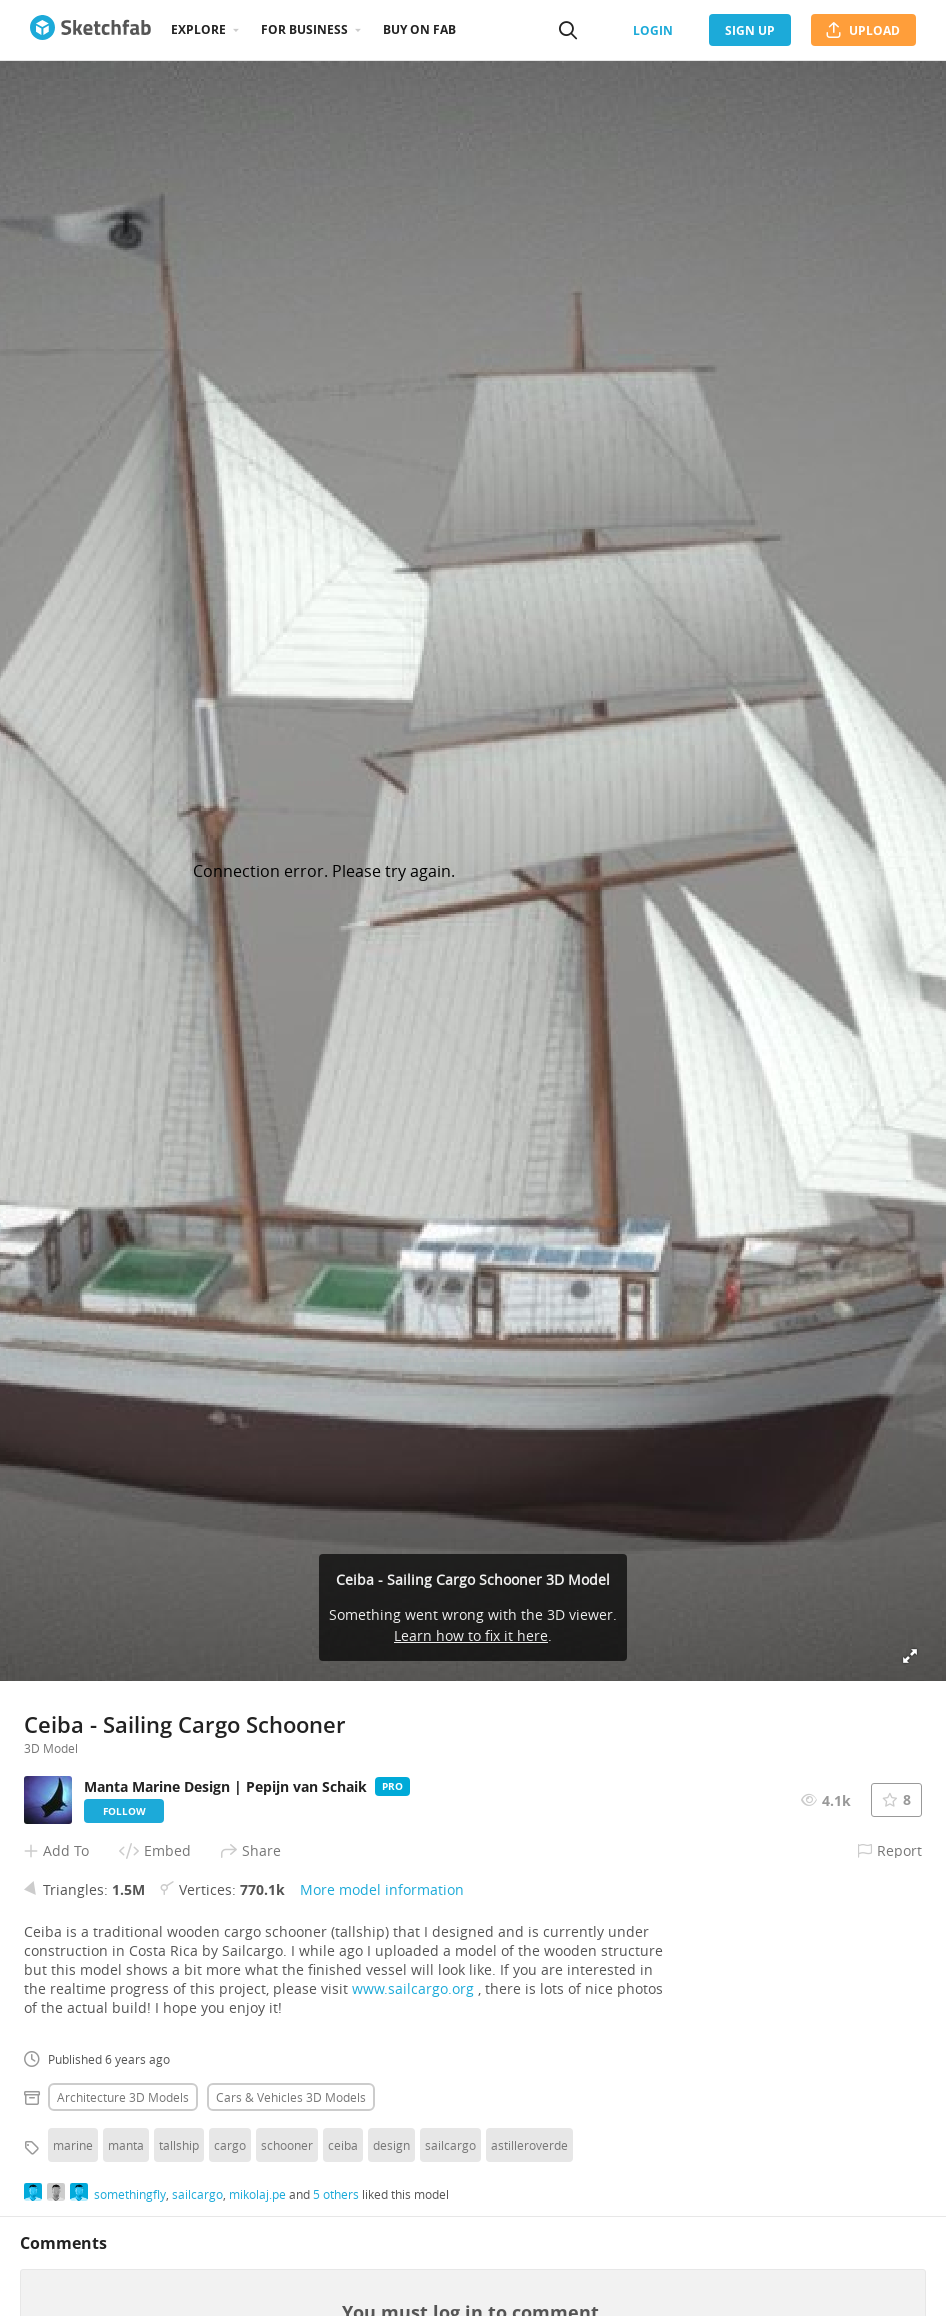  I want to click on manta, so click(126, 2145).